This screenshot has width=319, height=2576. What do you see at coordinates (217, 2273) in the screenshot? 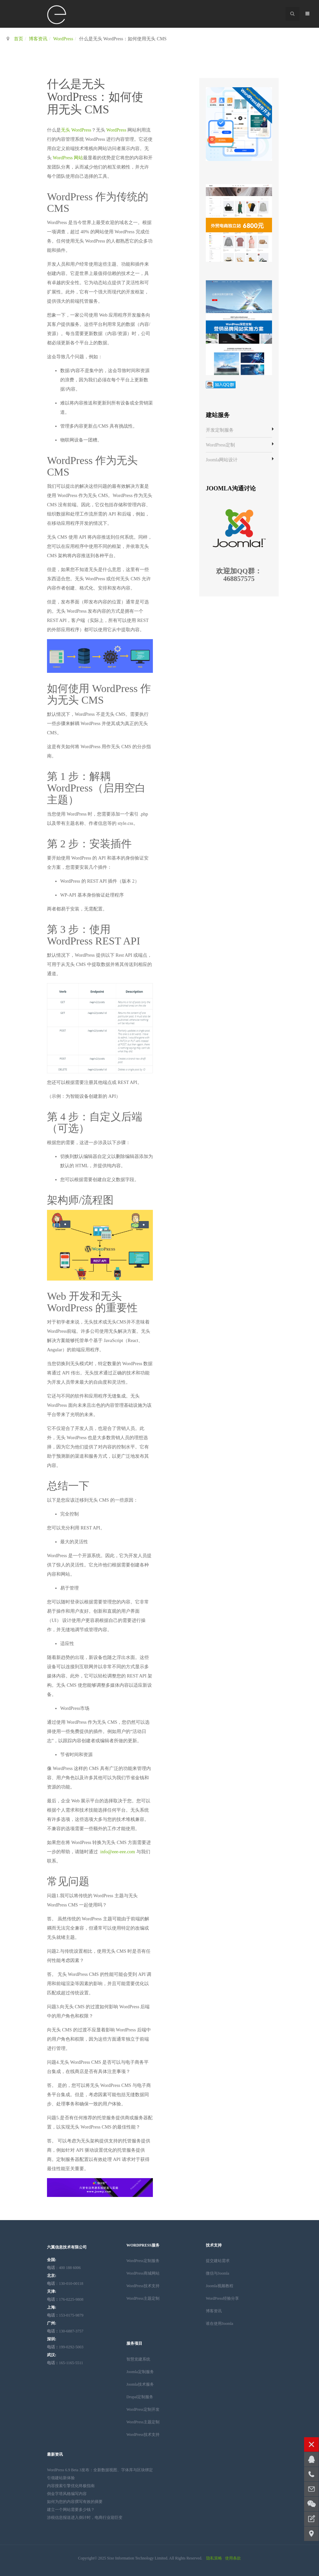
I see `微信与Joomla` at bounding box center [217, 2273].